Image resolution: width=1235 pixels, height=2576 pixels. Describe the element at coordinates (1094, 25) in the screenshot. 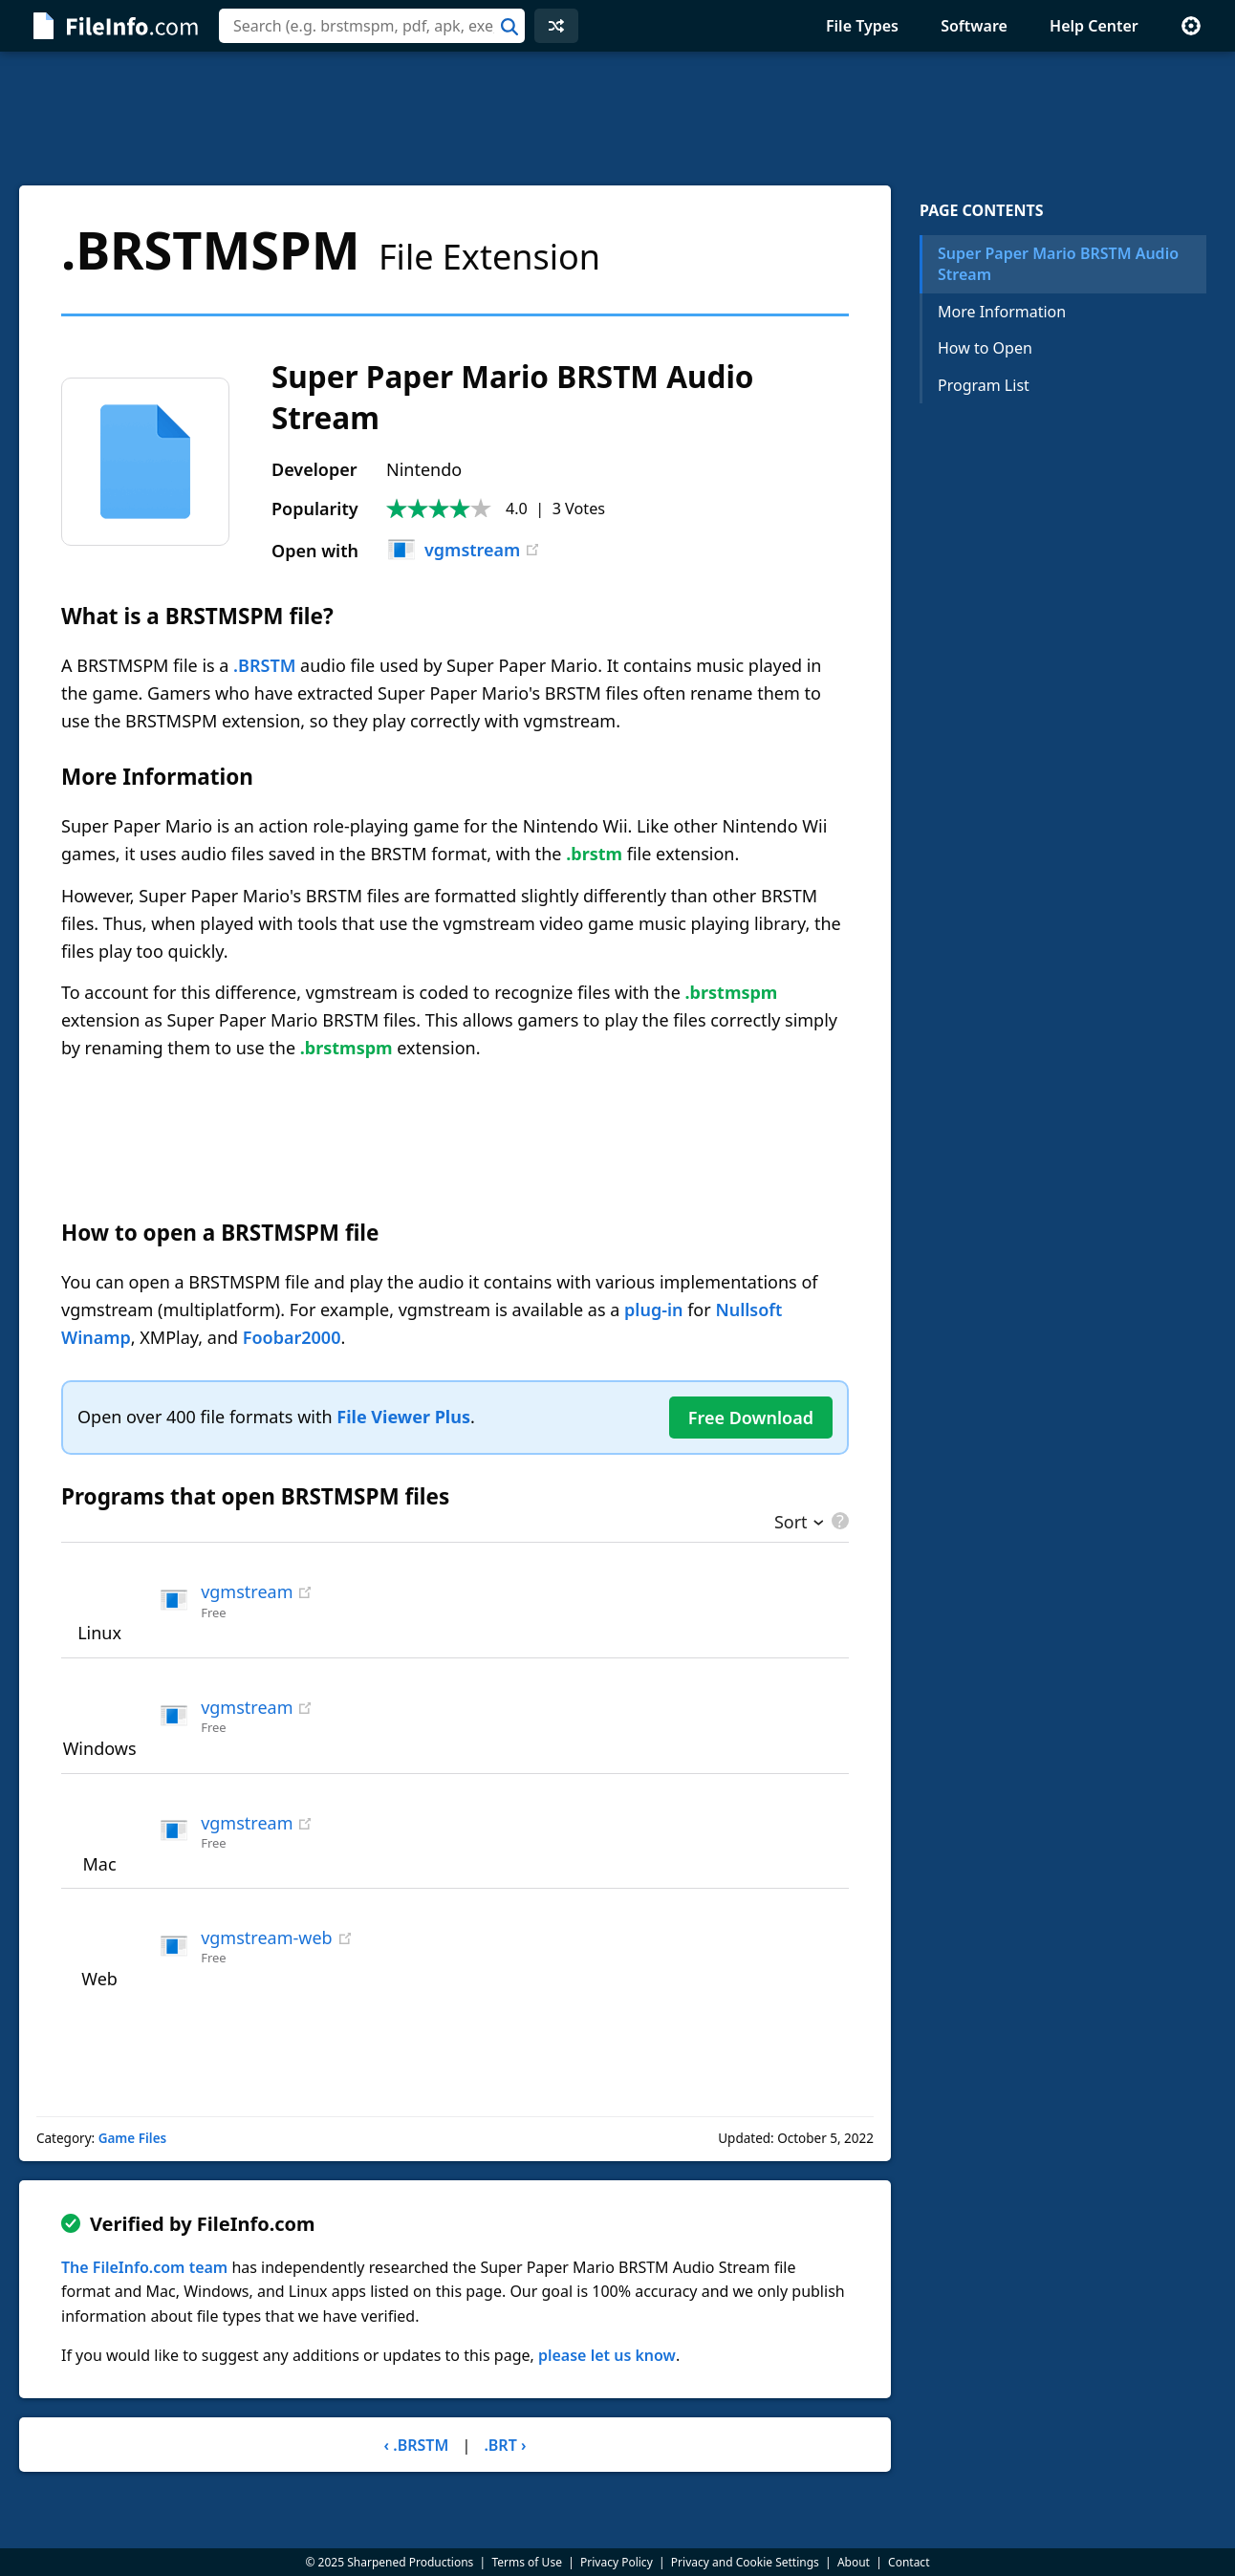

I see `Help Center` at that location.